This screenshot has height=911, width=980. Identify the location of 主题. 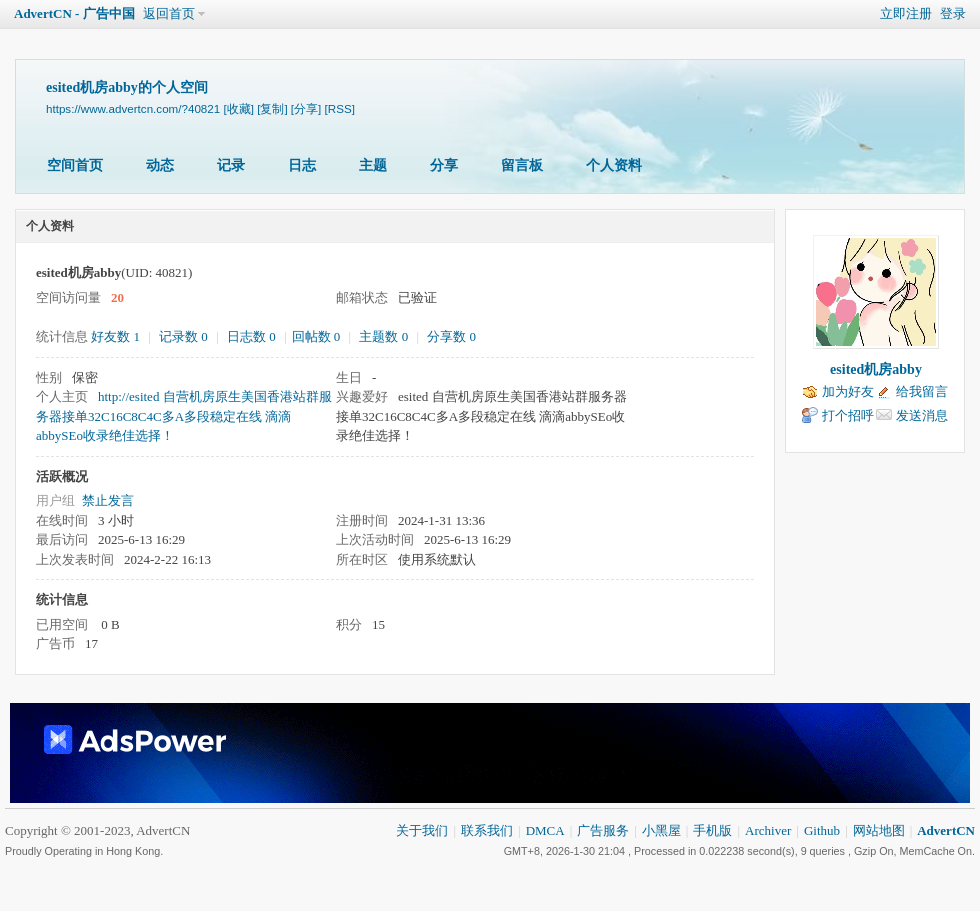
(373, 165).